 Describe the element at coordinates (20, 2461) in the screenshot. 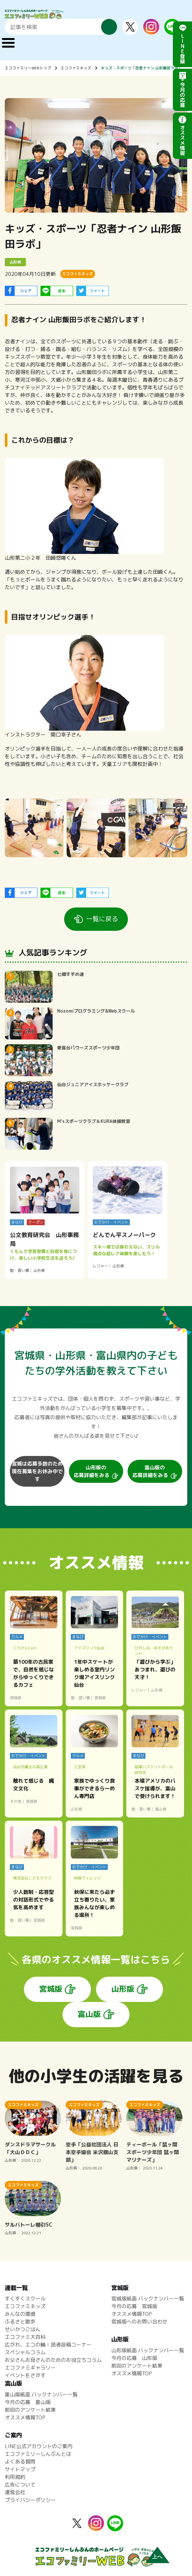

I see `よくある質問` at that location.